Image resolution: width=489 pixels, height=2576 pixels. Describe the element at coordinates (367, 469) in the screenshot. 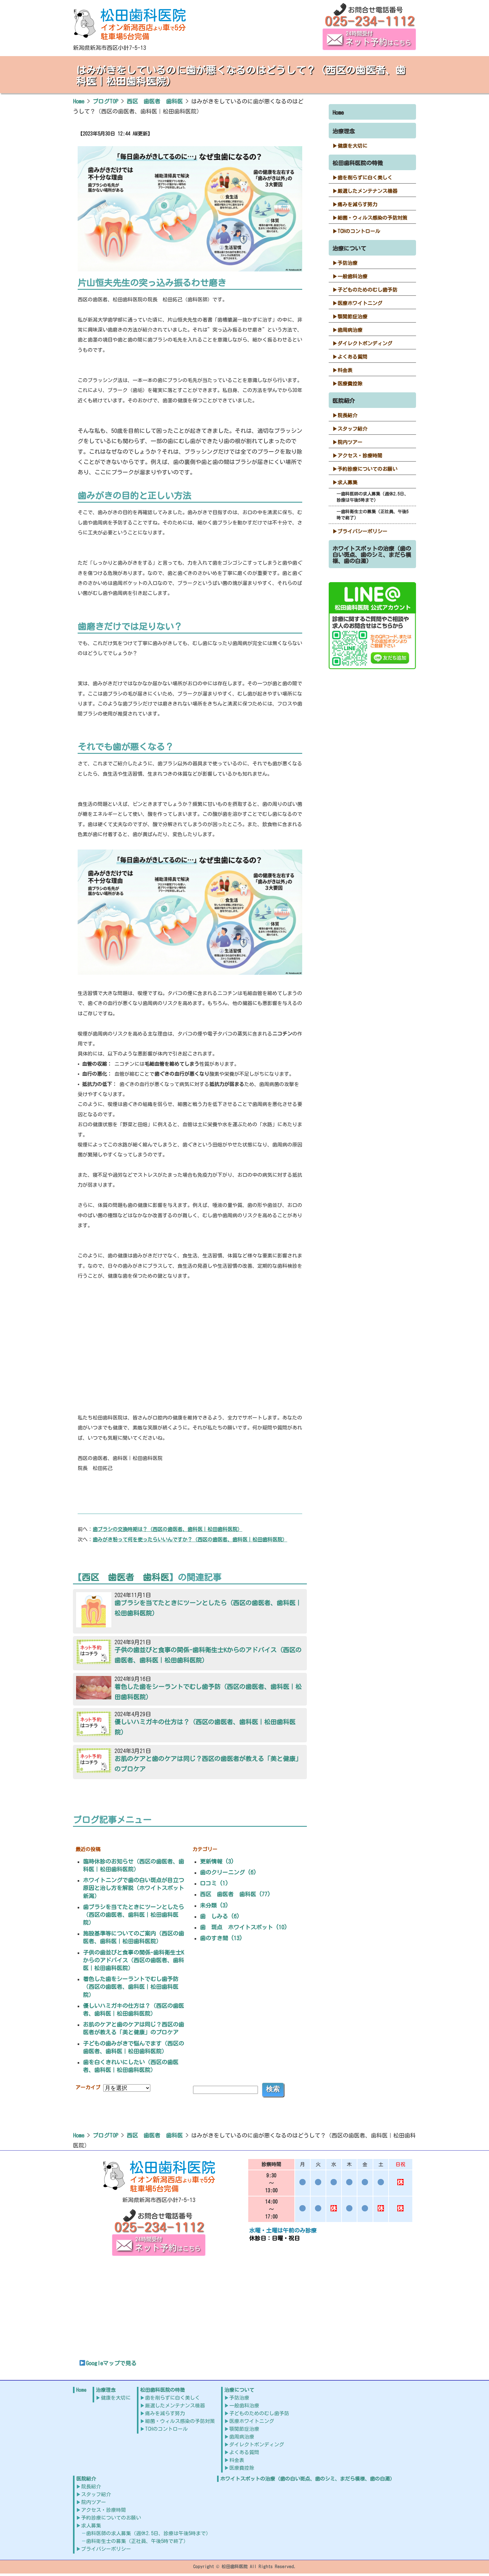

I see `予約診療についてのお願い` at that location.